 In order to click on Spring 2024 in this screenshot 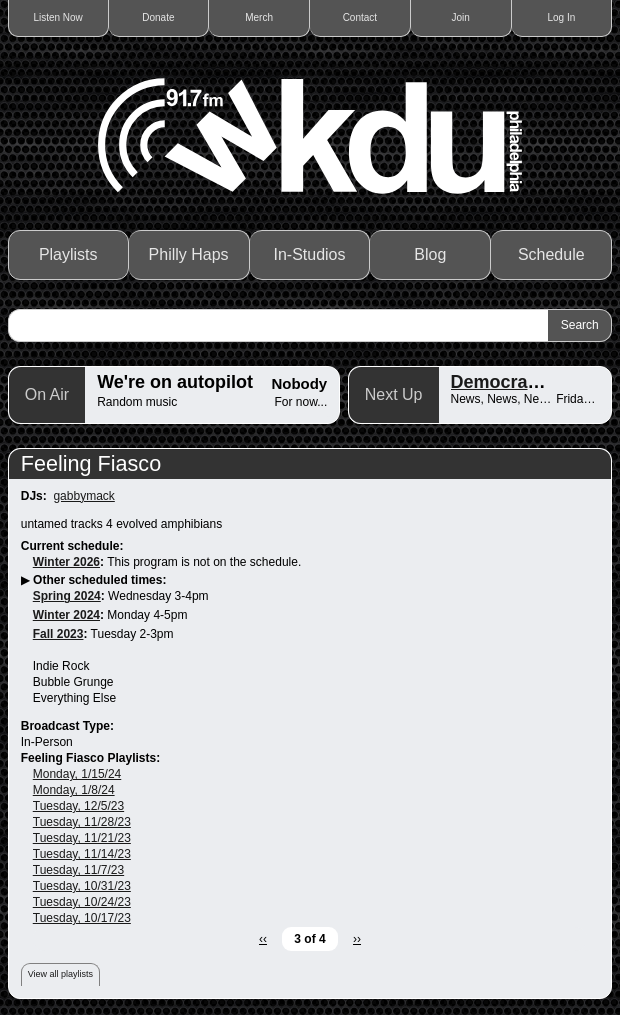, I will do `click(67, 596)`.